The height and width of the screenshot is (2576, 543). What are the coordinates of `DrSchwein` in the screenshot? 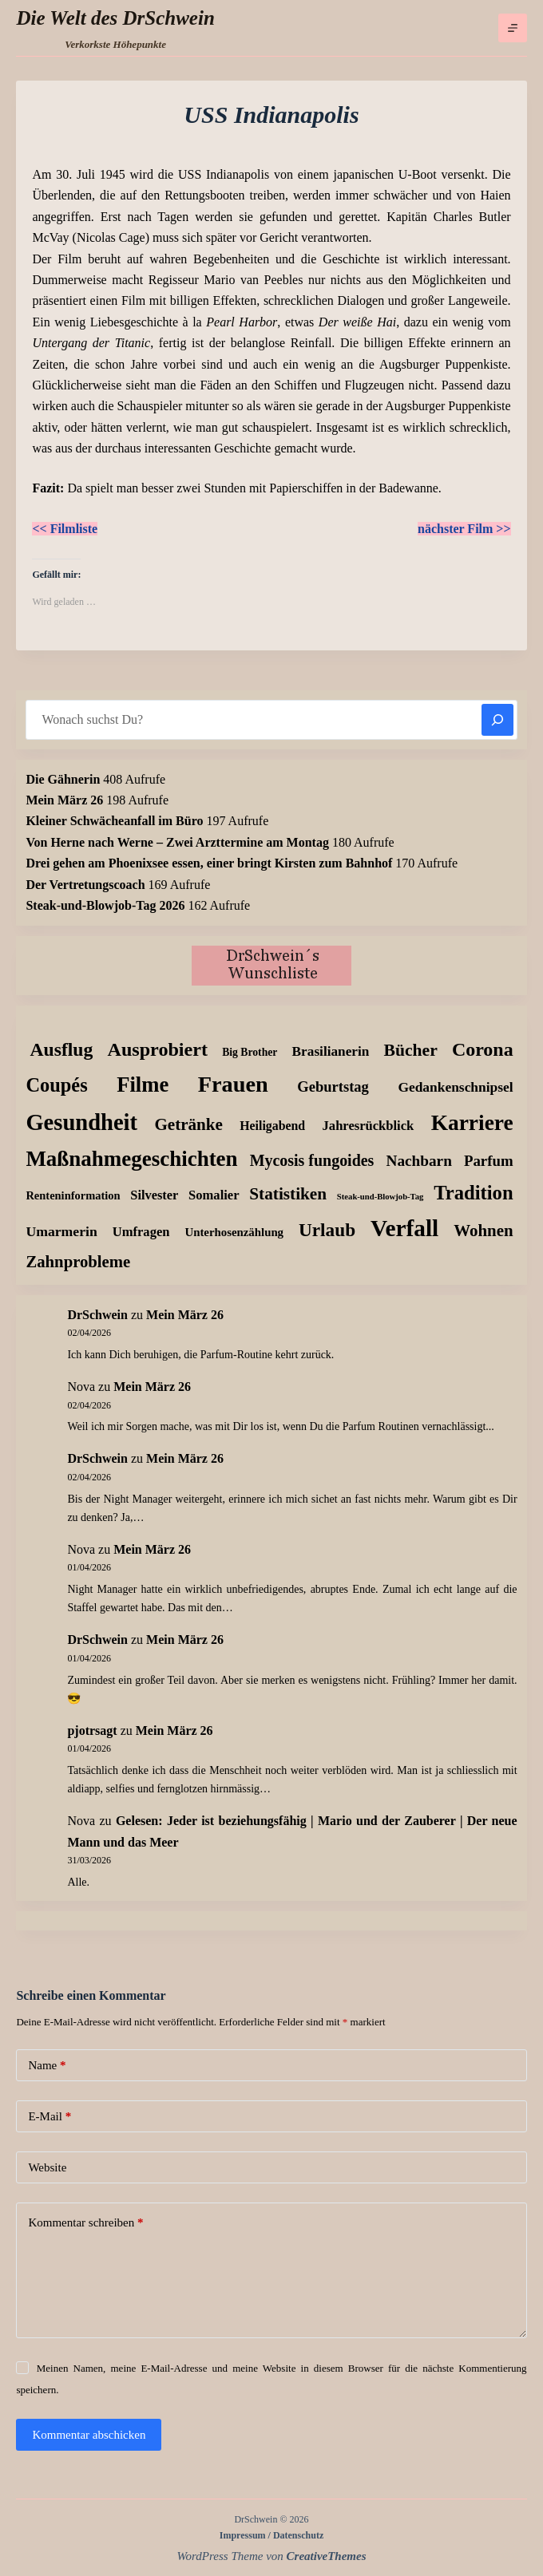 It's located at (97, 1315).